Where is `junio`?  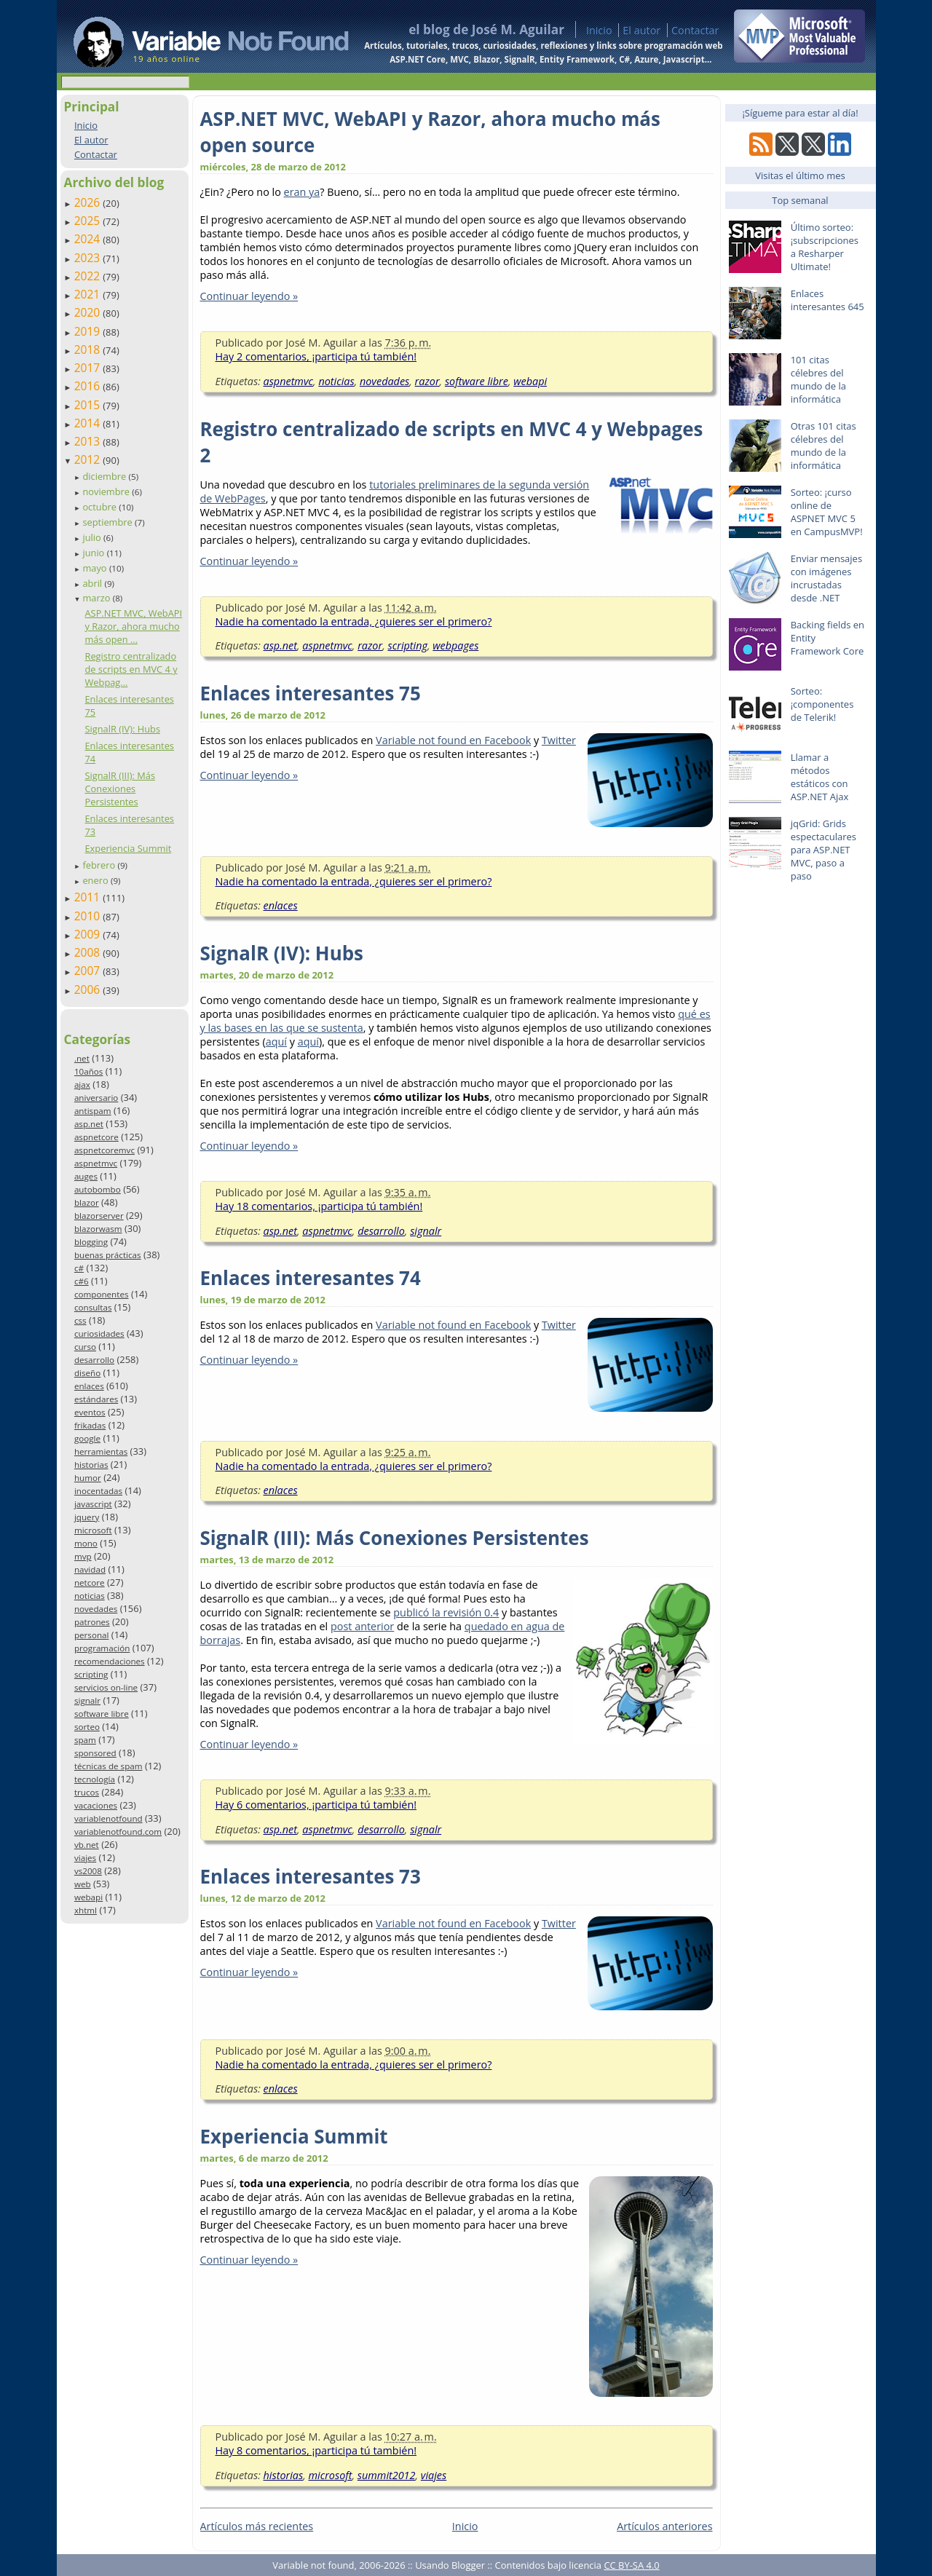
junio is located at coordinates (94, 552).